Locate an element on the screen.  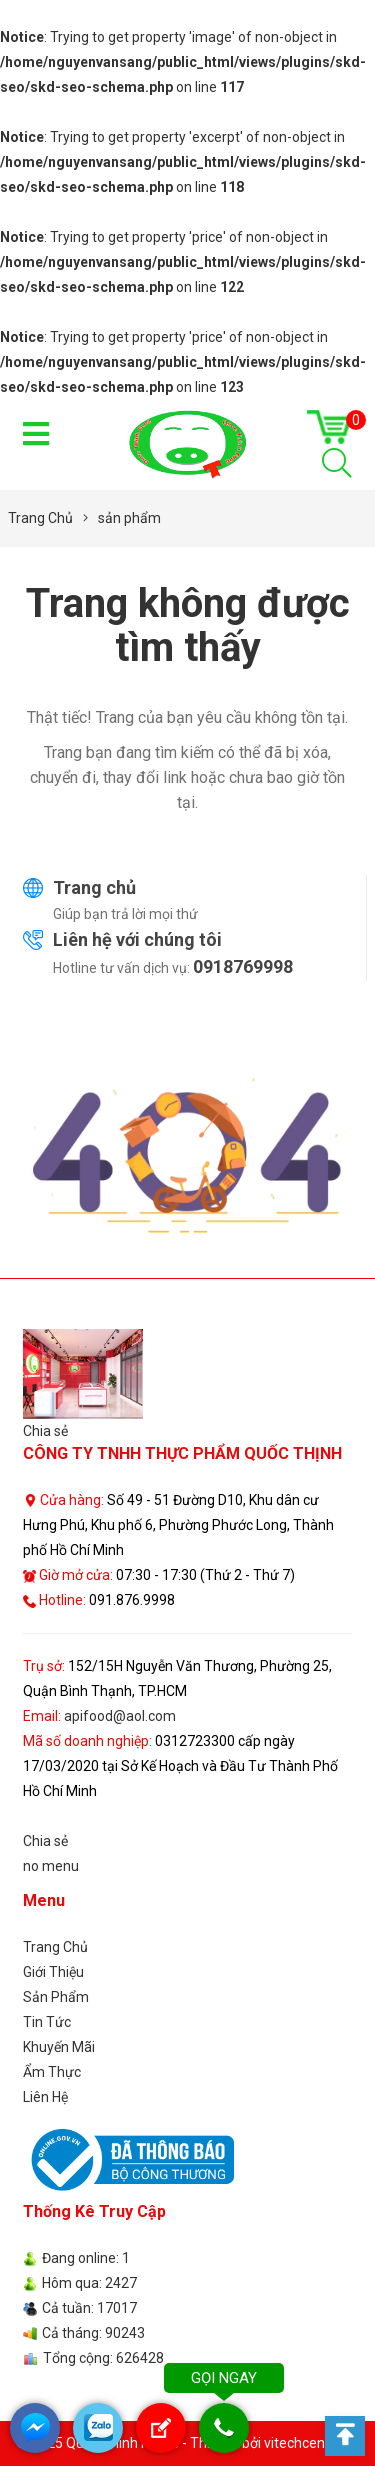
Giới Thiệu is located at coordinates (53, 1972).